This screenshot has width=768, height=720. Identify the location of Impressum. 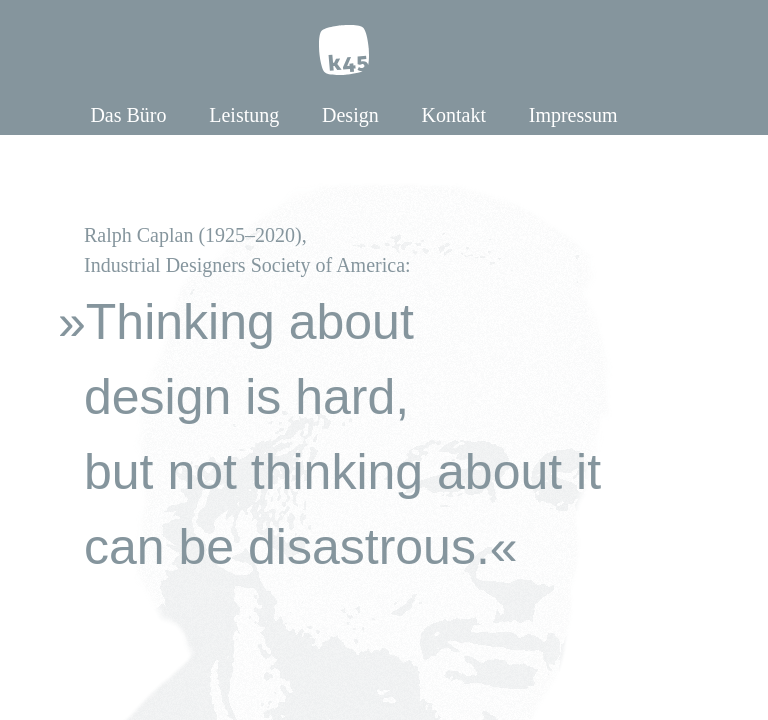
(573, 115).